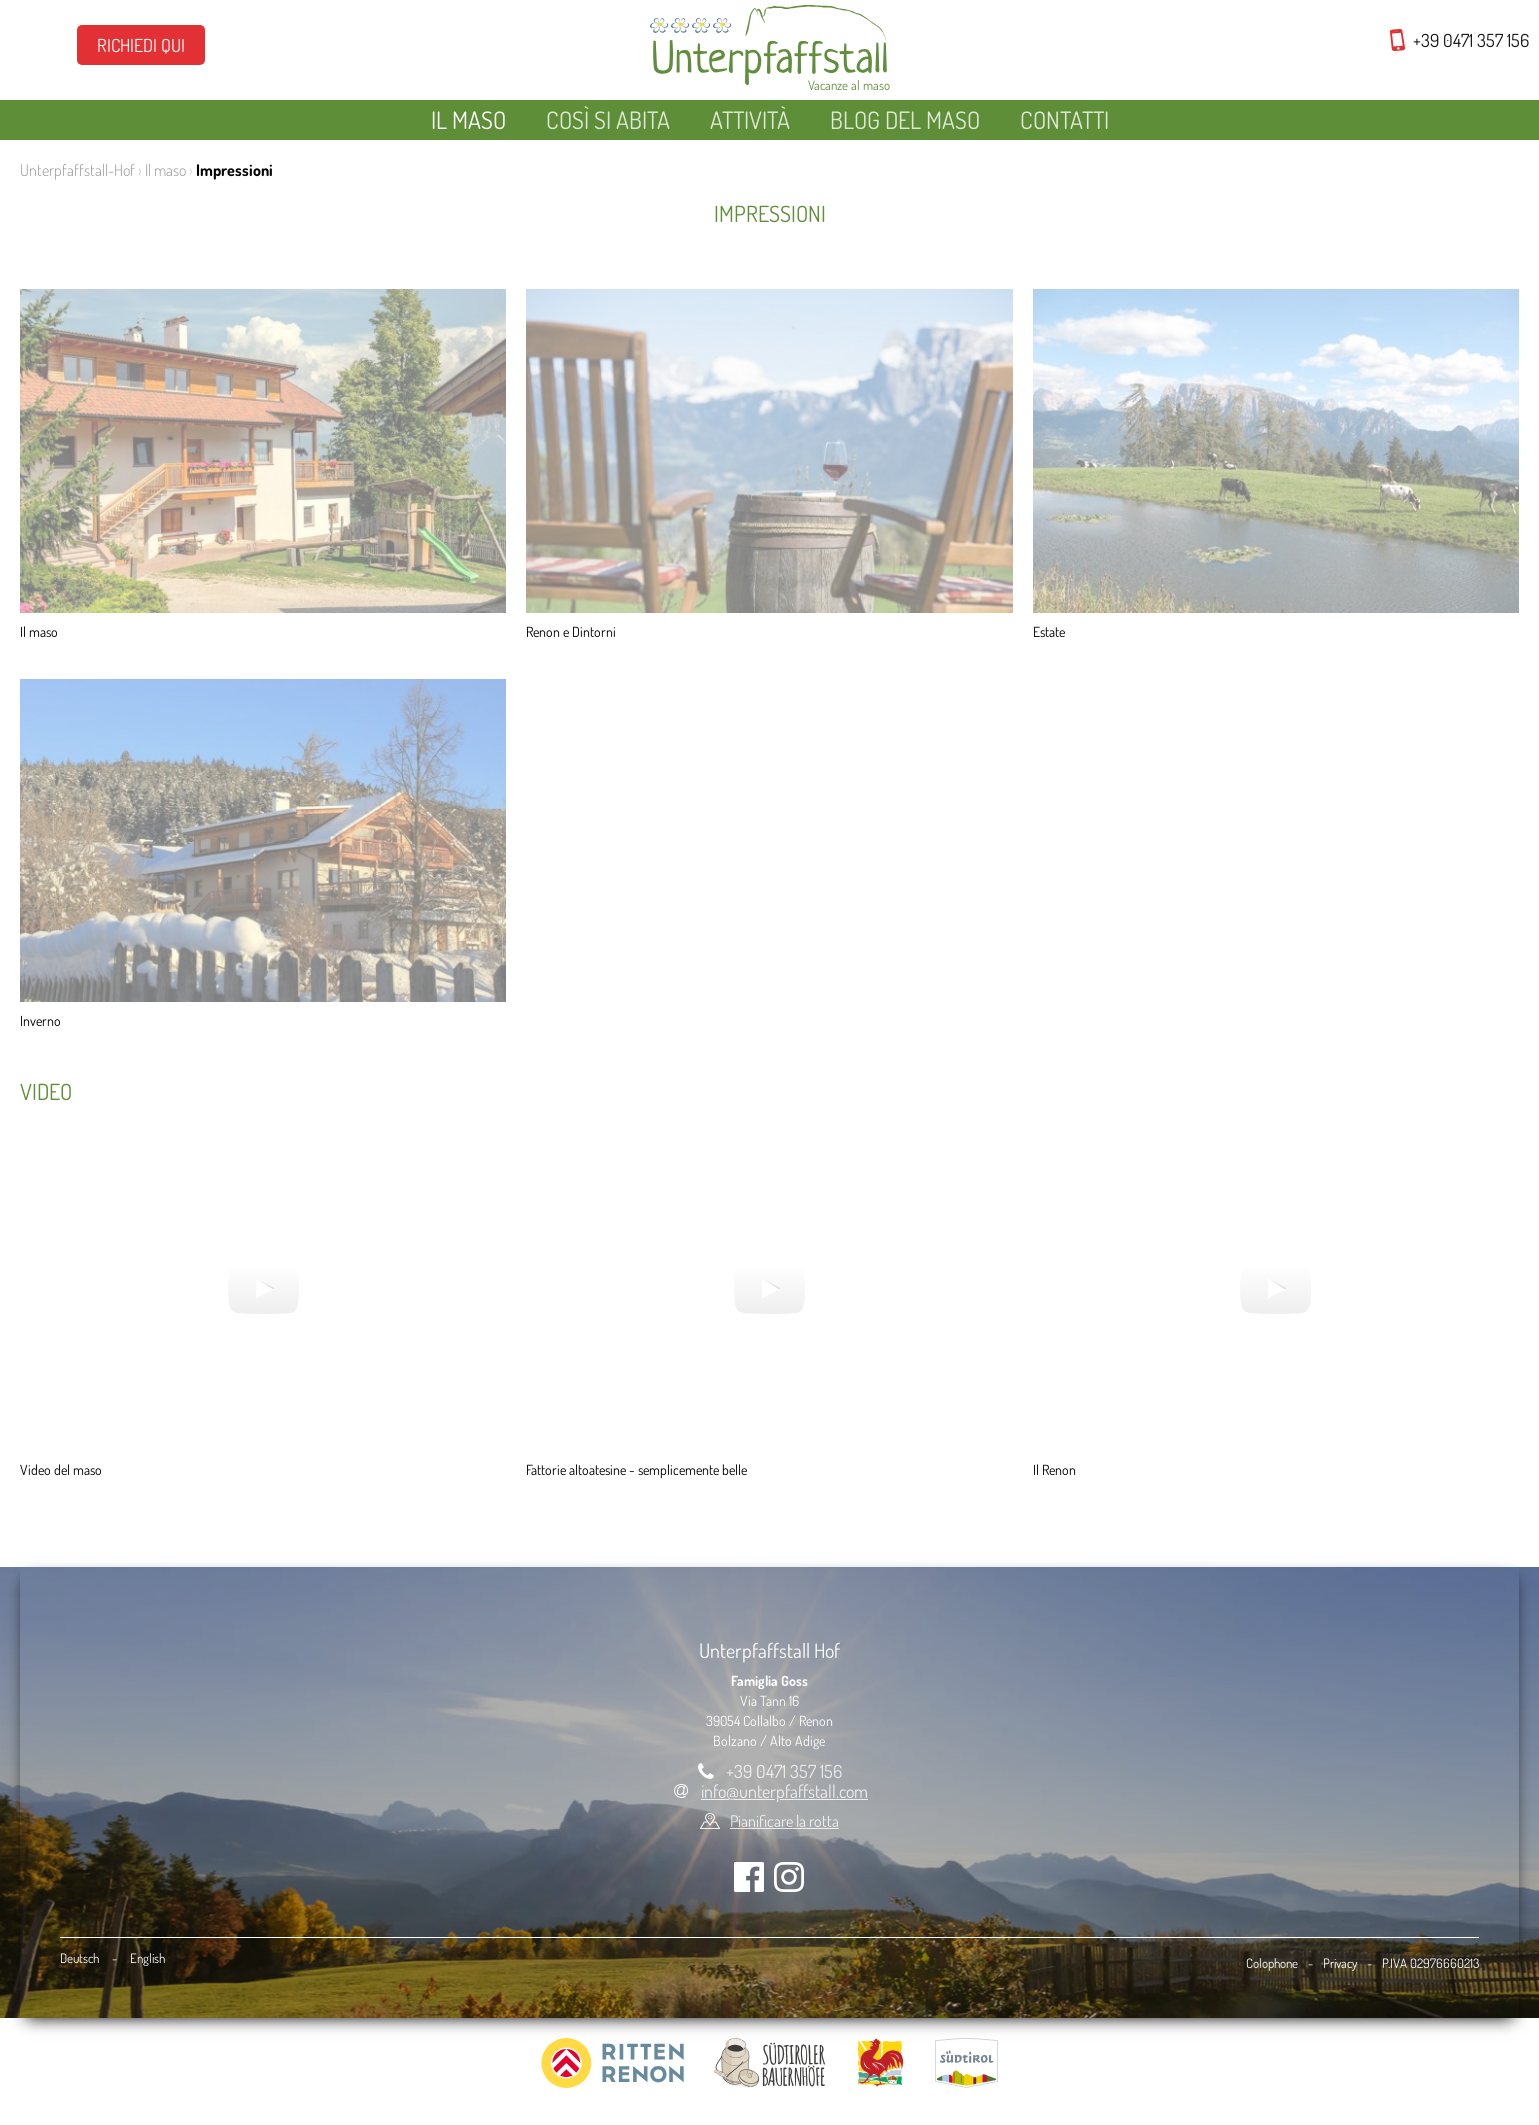 This screenshot has height=2125, width=1539. I want to click on Richiedi qui, so click(141, 45).